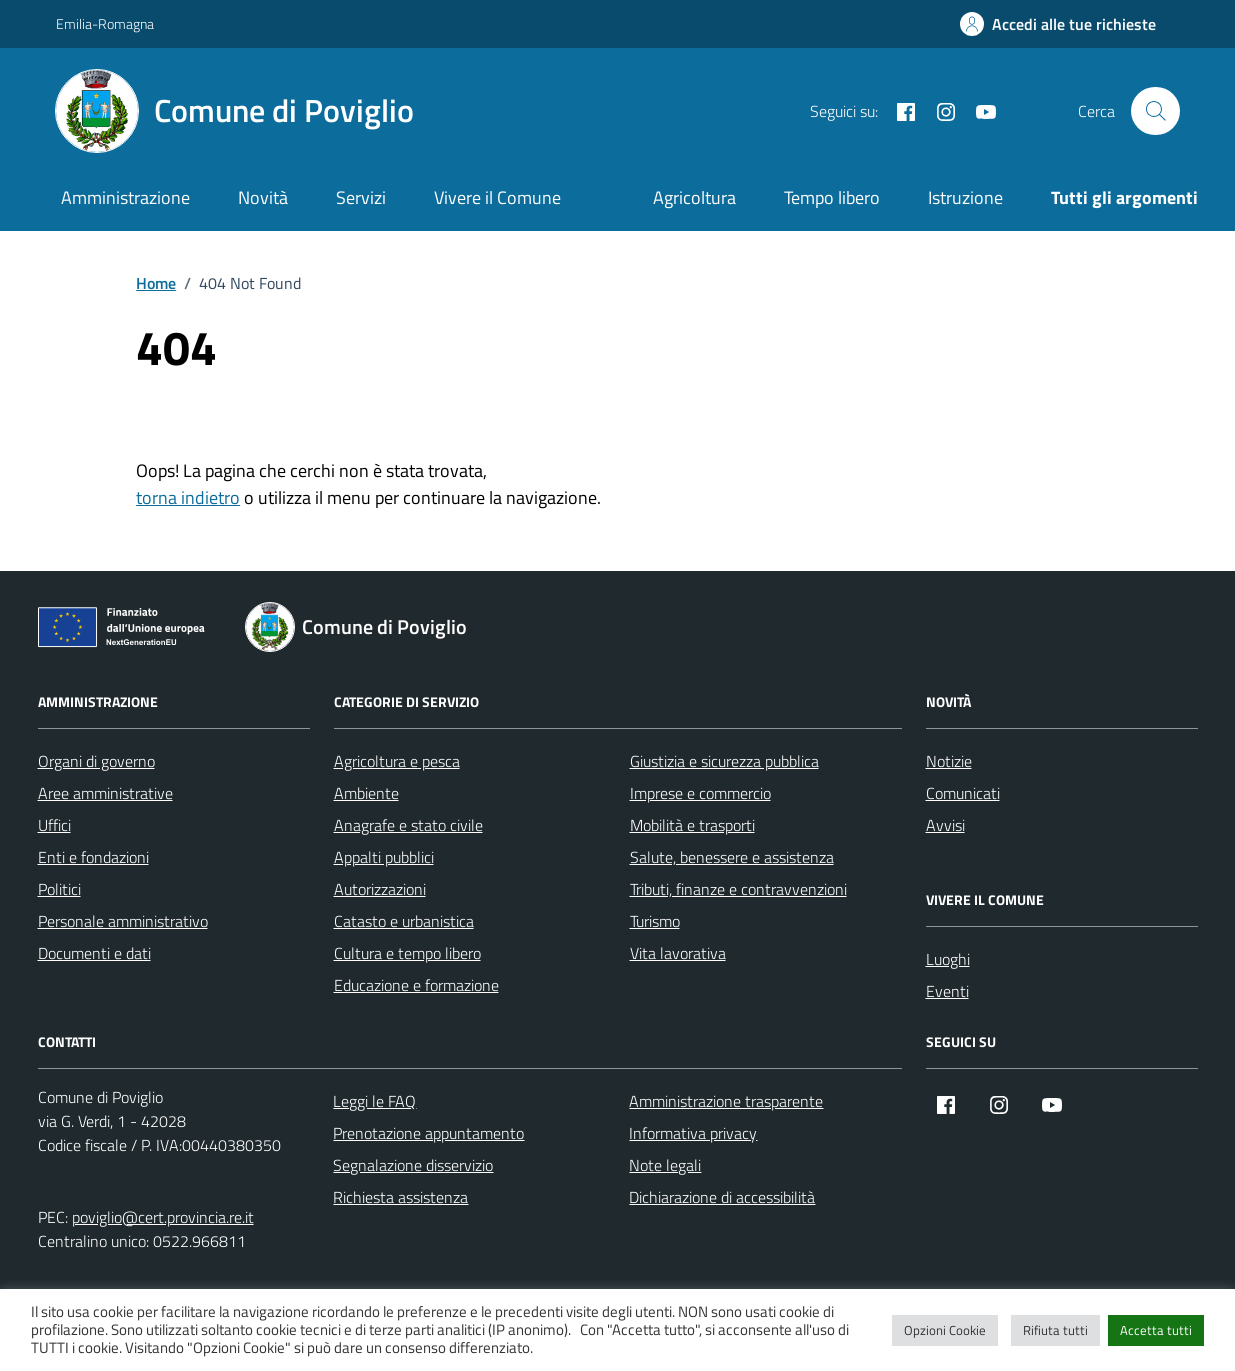 The width and height of the screenshot is (1235, 1371). Describe the element at coordinates (105, 793) in the screenshot. I see `Aree amministrative` at that location.